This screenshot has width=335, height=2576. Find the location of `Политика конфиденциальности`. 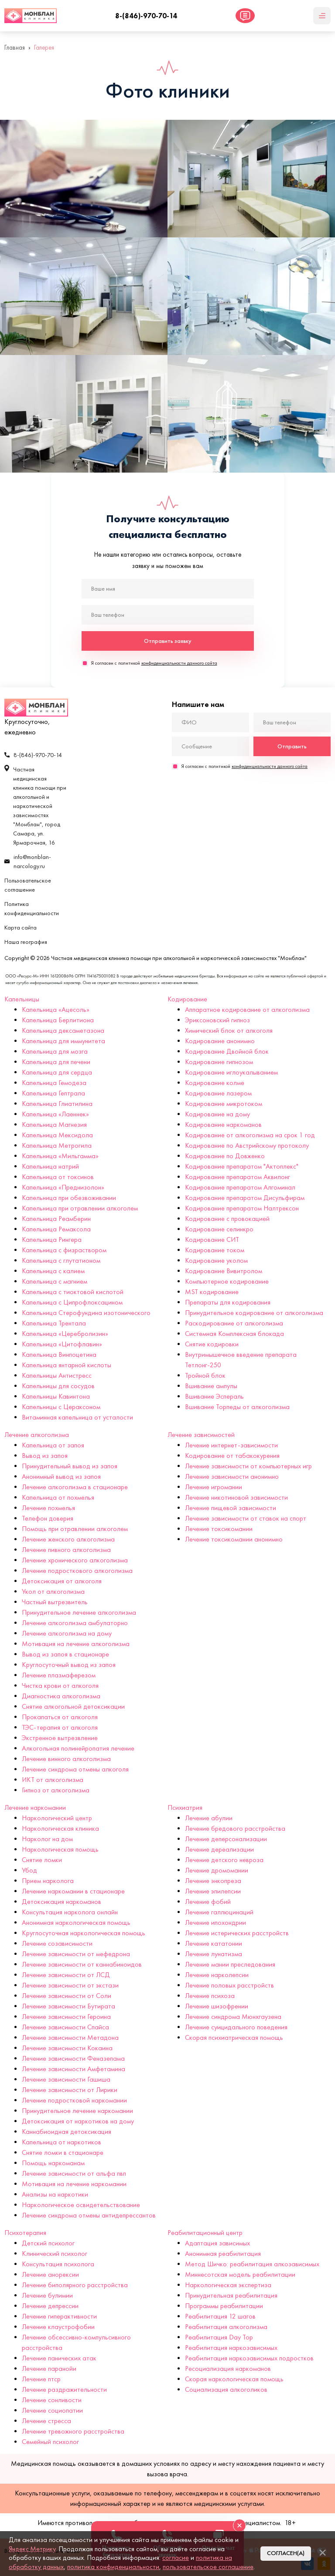

Политика конфиденциальности is located at coordinates (31, 908).